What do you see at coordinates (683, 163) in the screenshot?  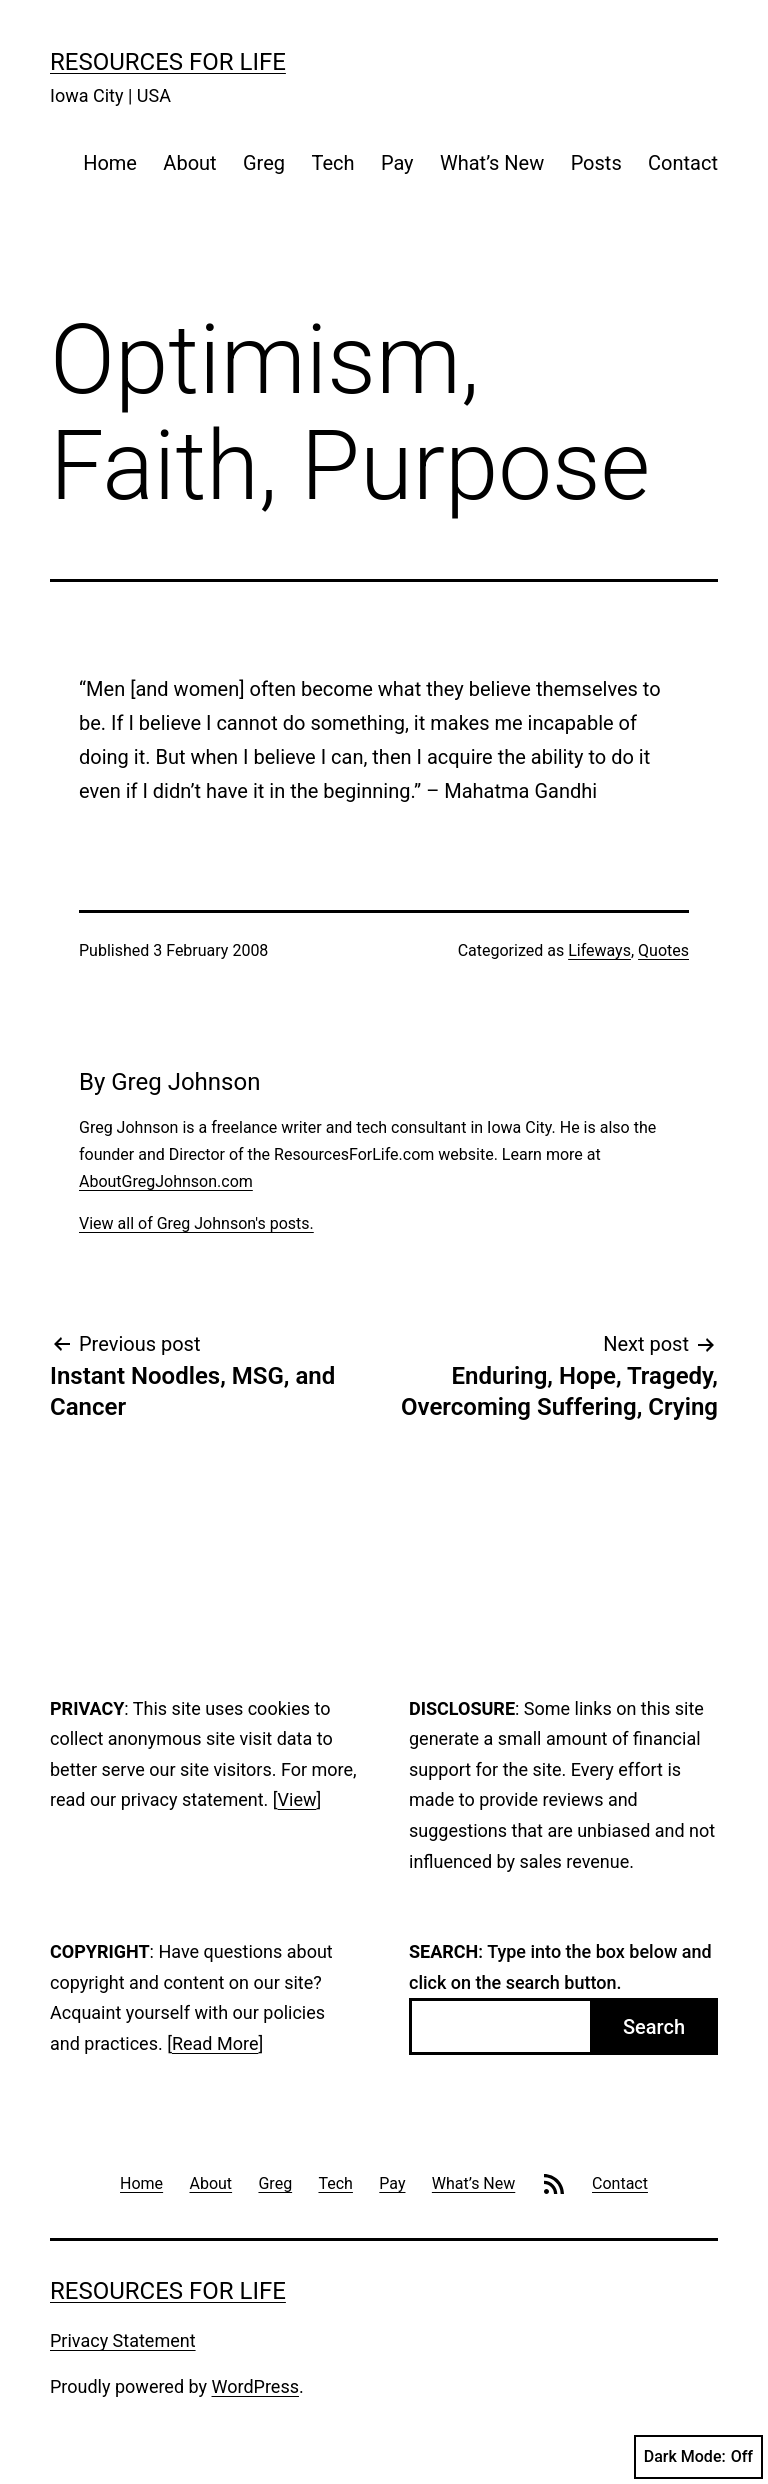 I see `Contact` at bounding box center [683, 163].